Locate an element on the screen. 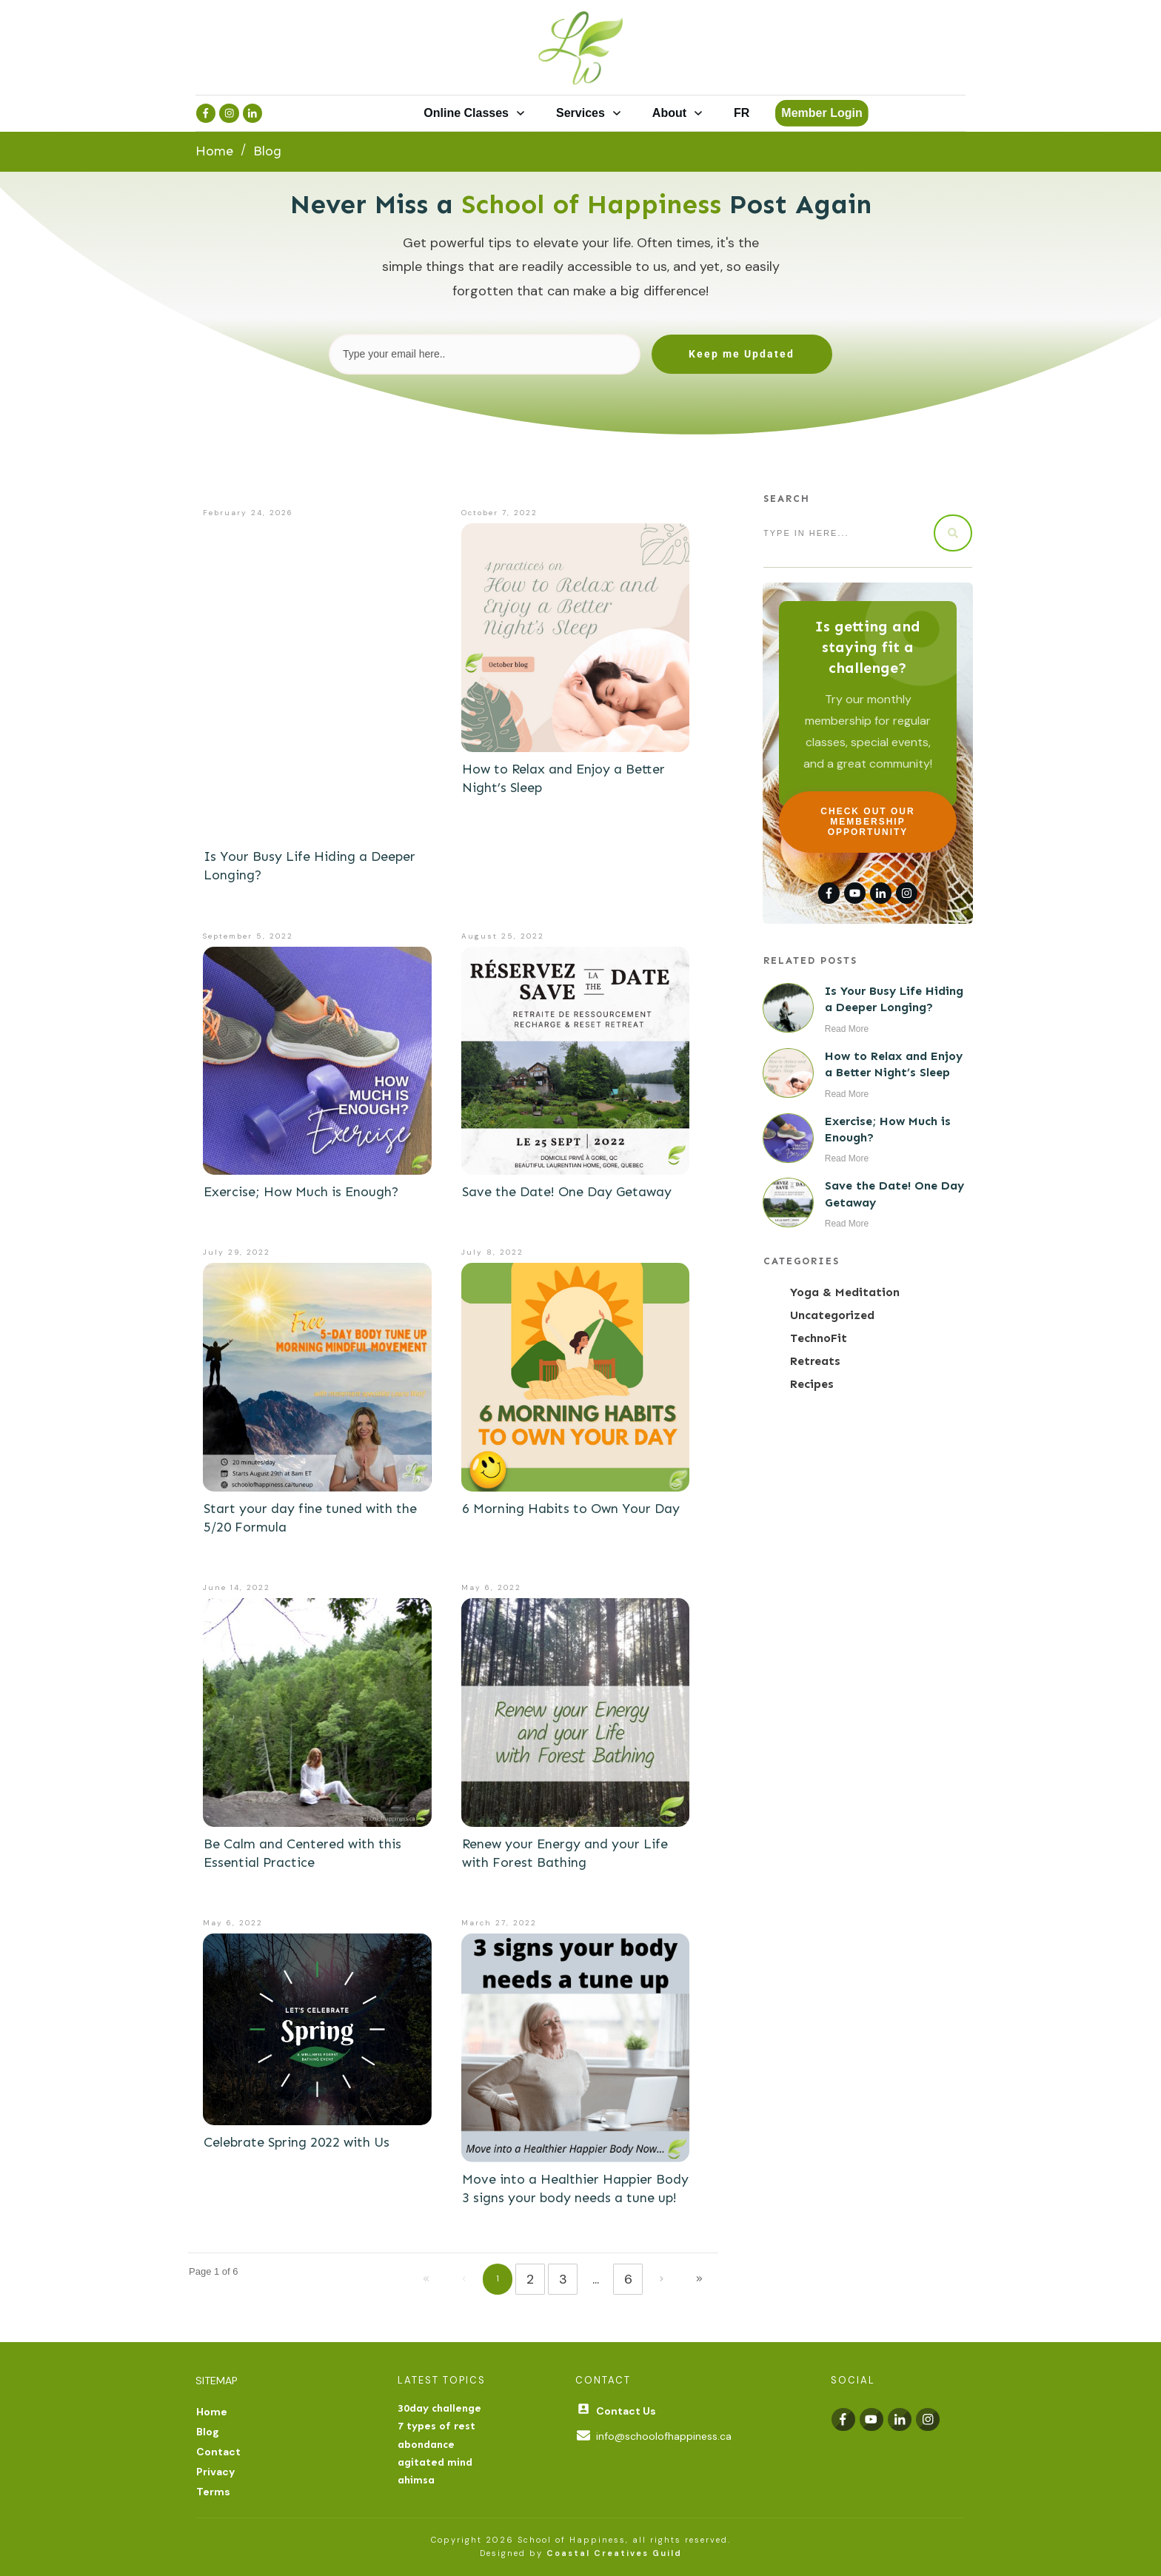  Contact is located at coordinates (218, 2451).